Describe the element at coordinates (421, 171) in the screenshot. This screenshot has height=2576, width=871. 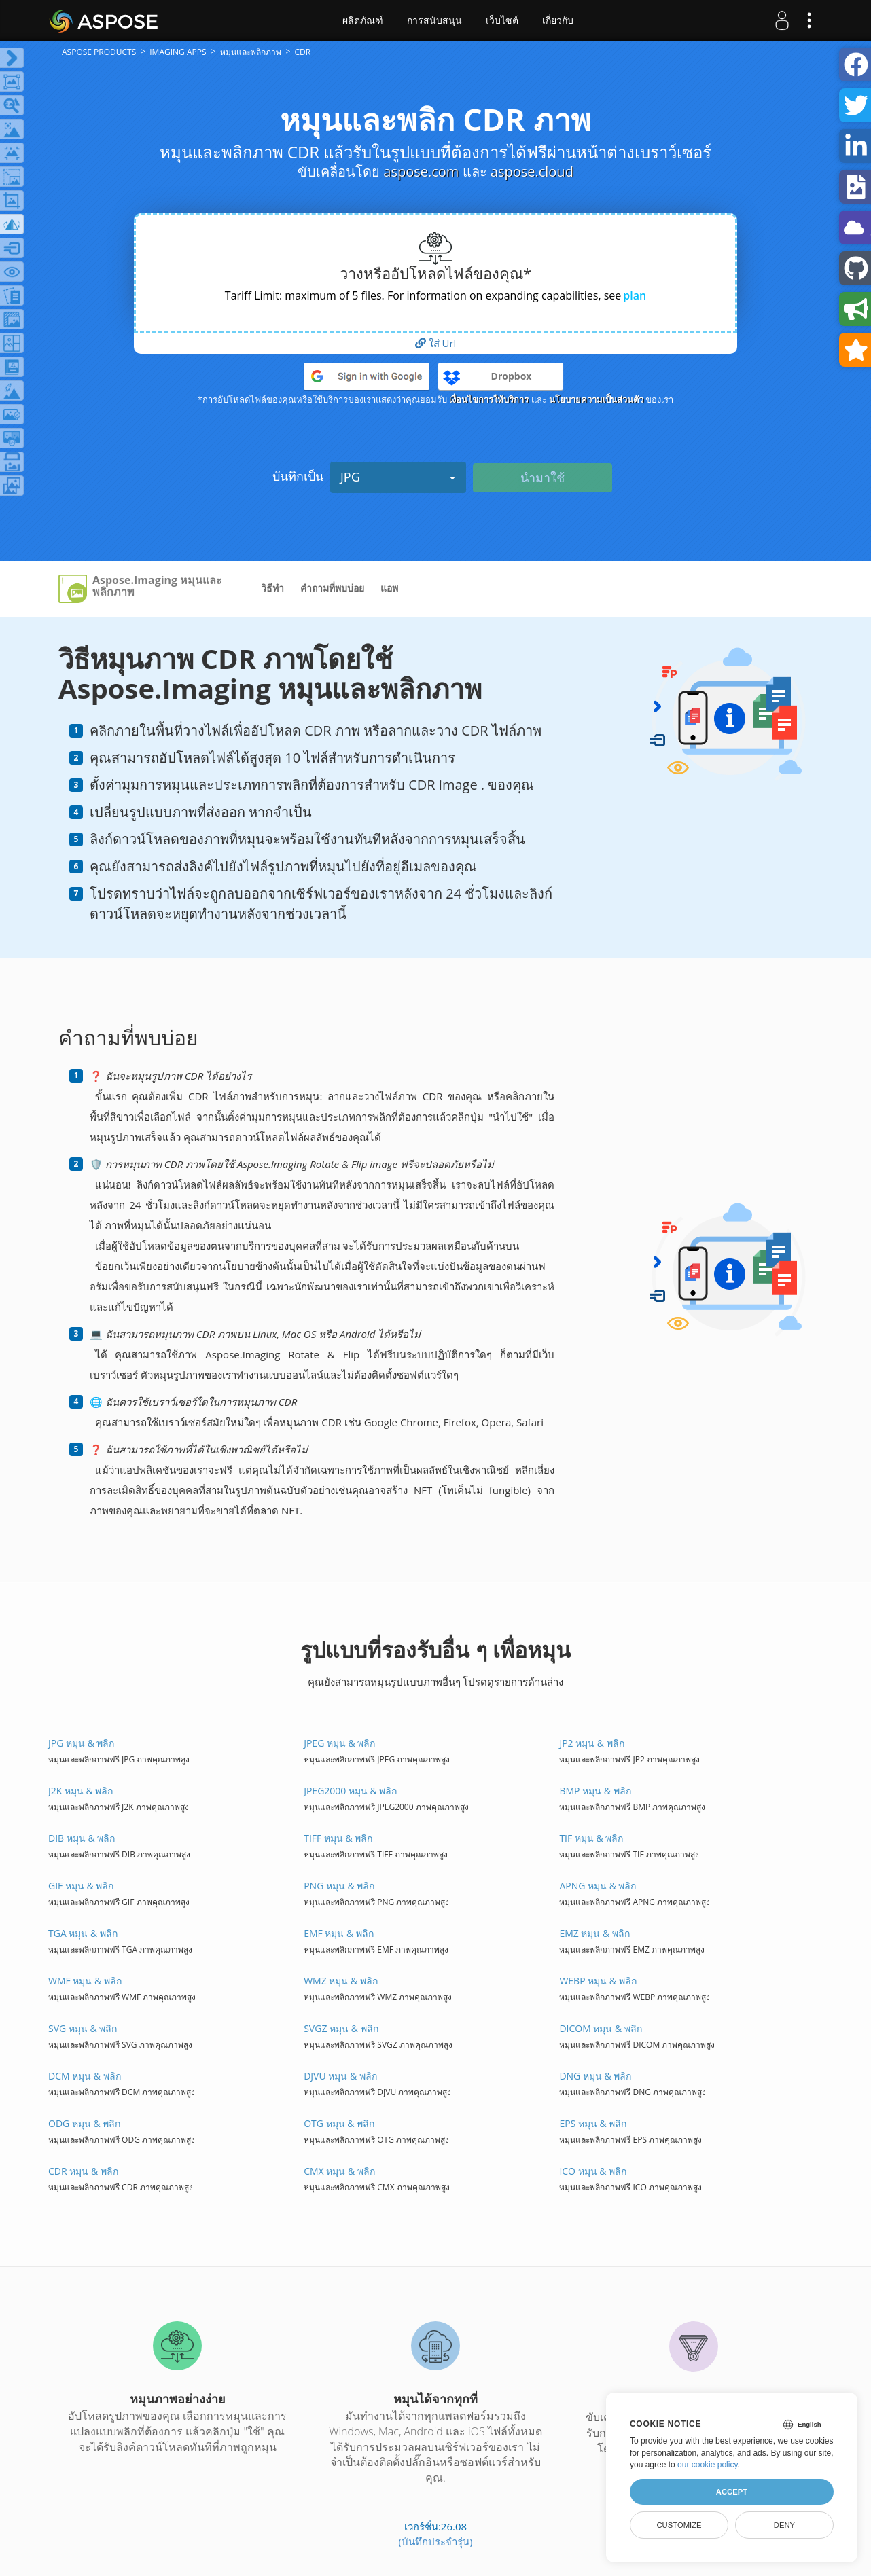
I see `aspose.com` at that location.